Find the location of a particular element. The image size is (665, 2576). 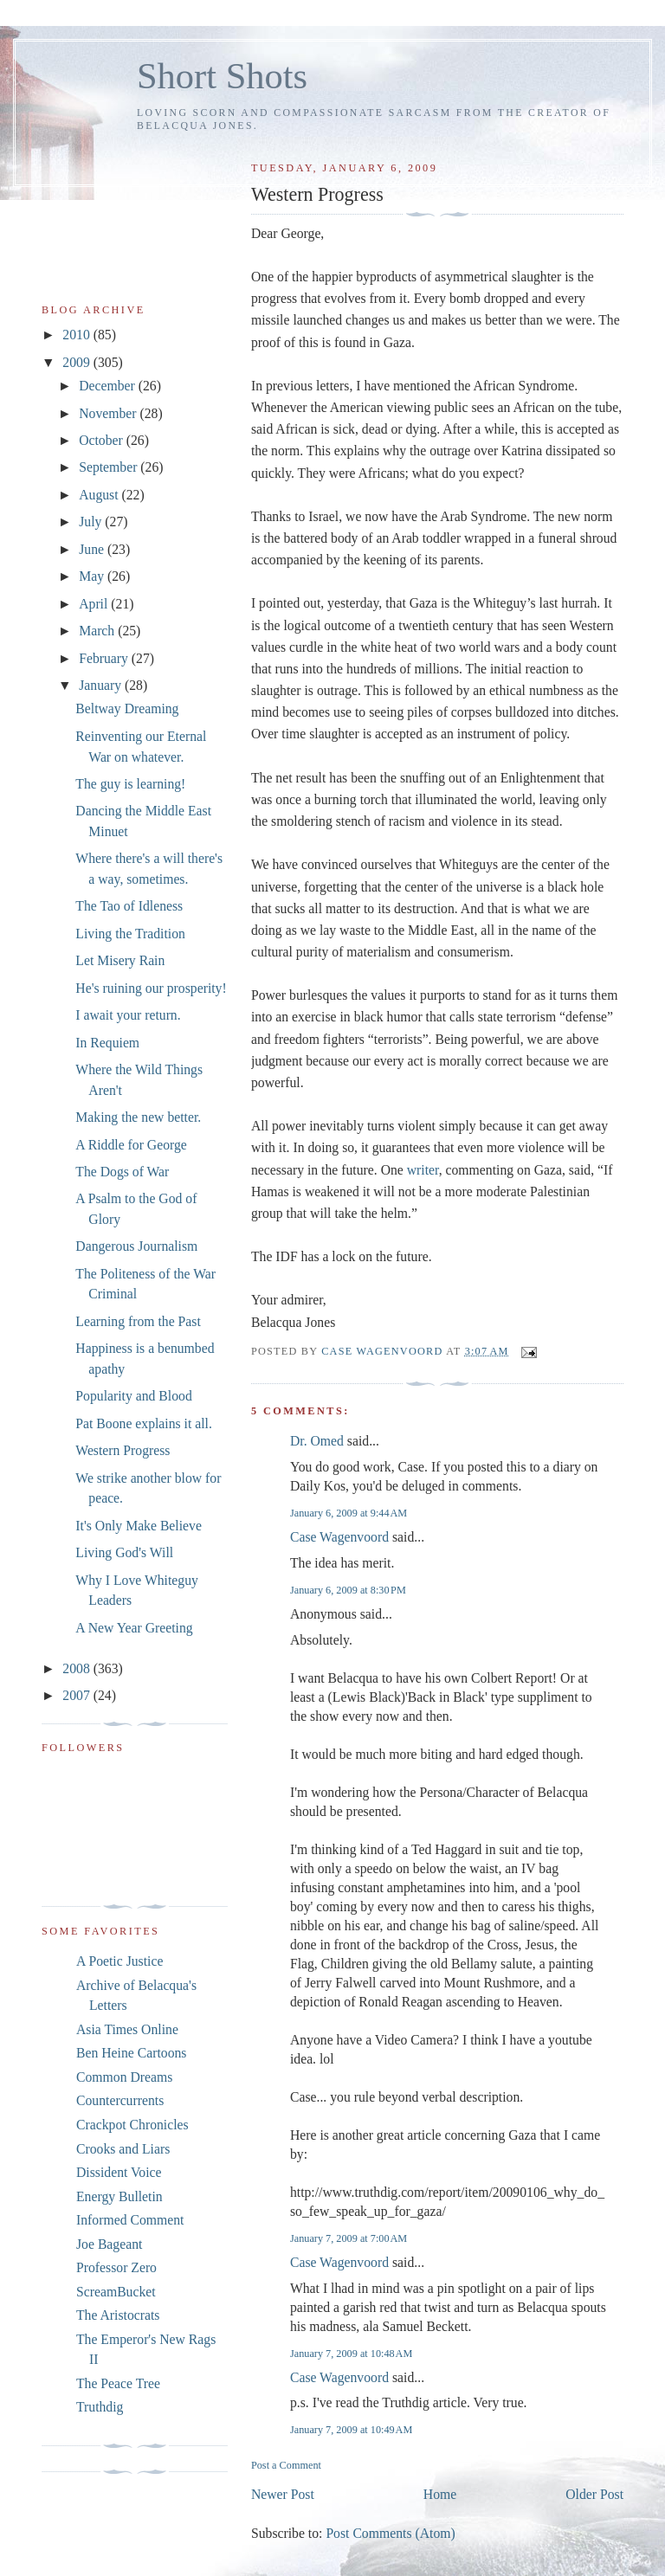

A New Year Greeting is located at coordinates (133, 1627).